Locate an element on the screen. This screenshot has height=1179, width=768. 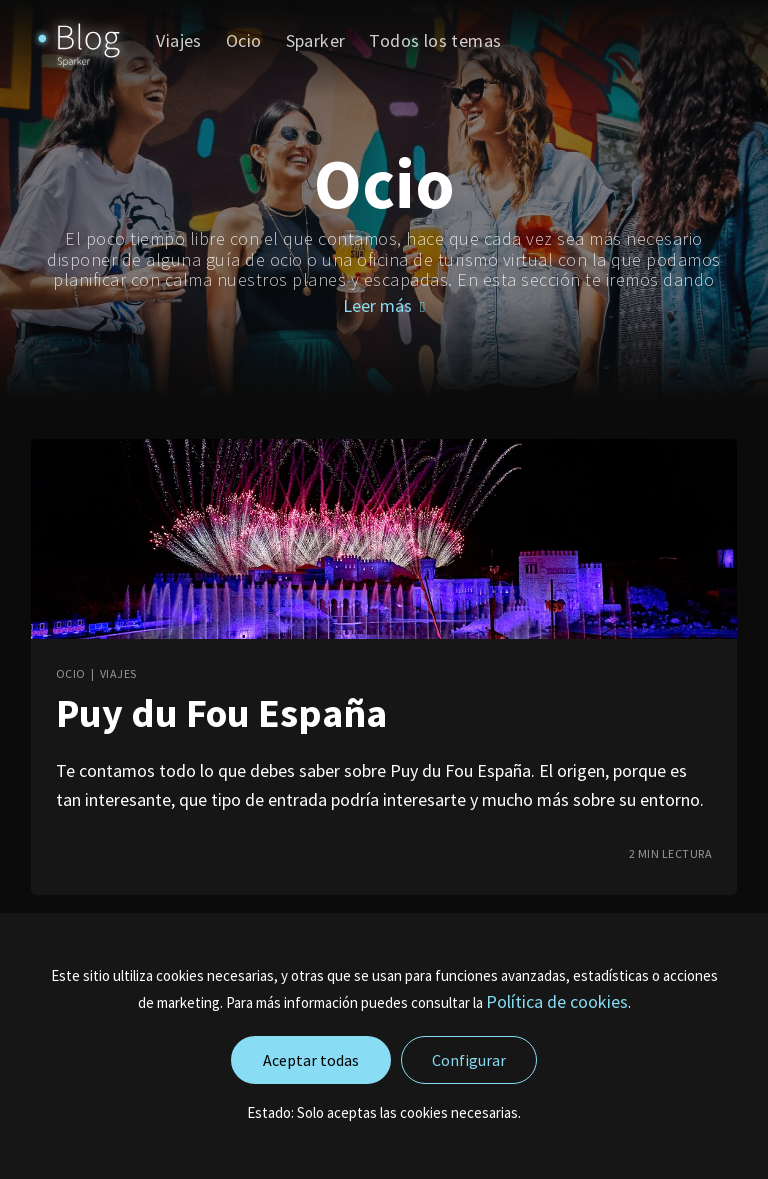
Todos los temas is located at coordinates (435, 40).